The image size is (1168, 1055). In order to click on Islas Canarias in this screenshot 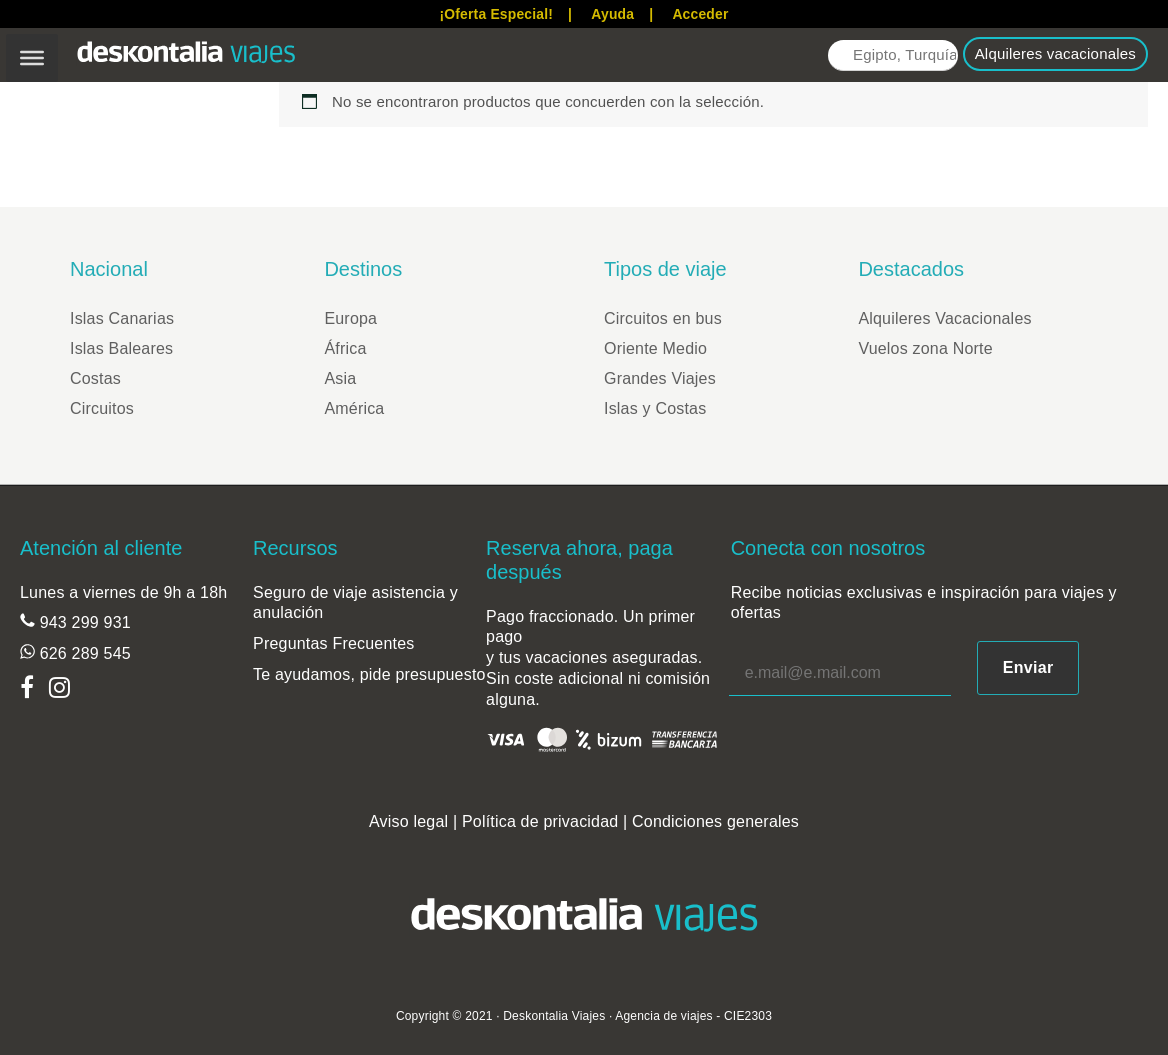, I will do `click(122, 318)`.